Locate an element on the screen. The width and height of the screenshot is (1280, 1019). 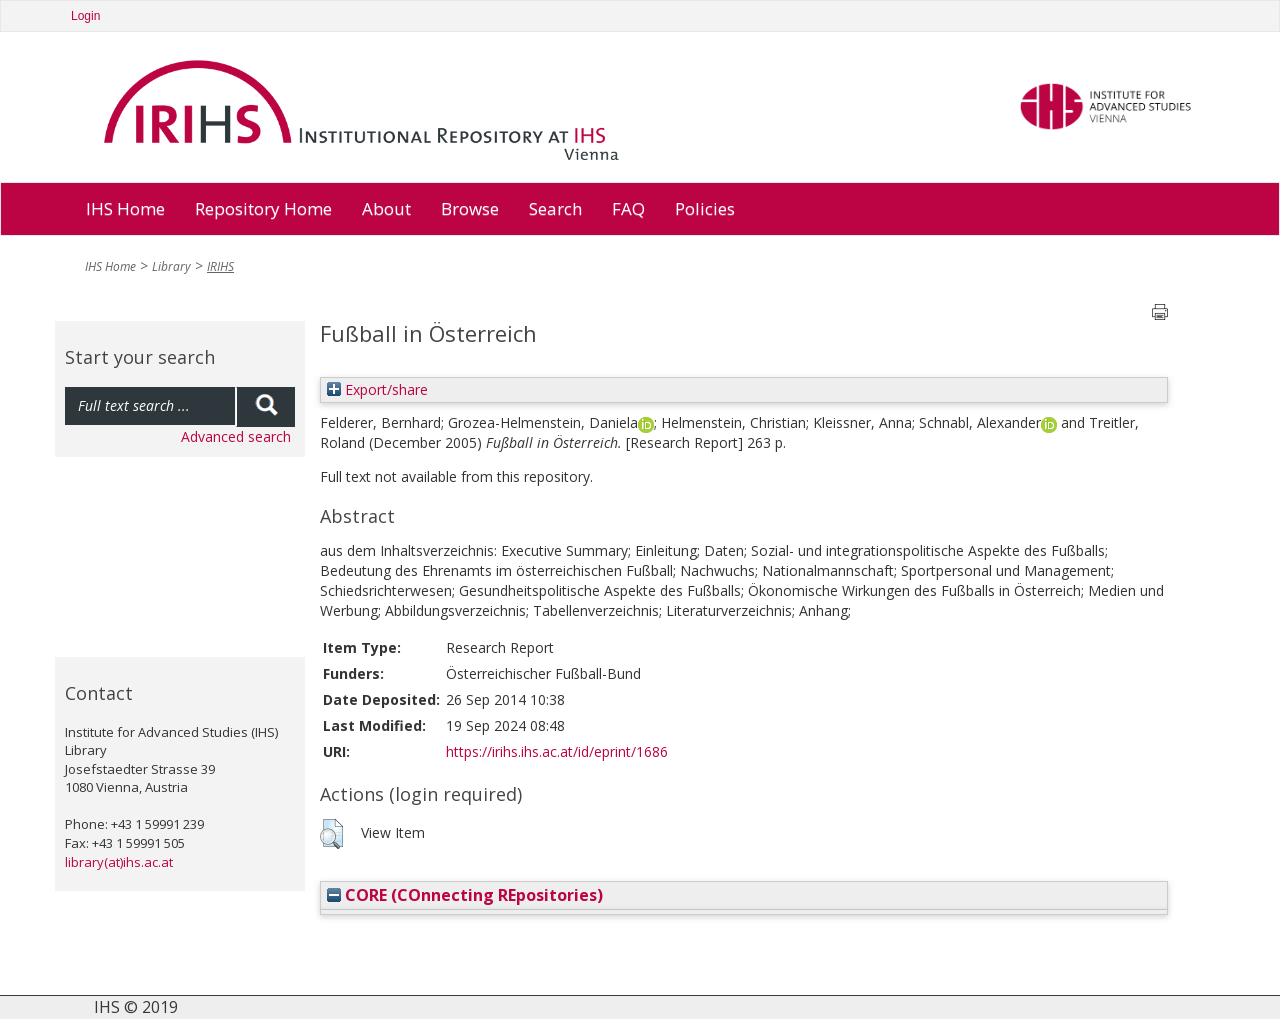
Repository Home is located at coordinates (263, 208).